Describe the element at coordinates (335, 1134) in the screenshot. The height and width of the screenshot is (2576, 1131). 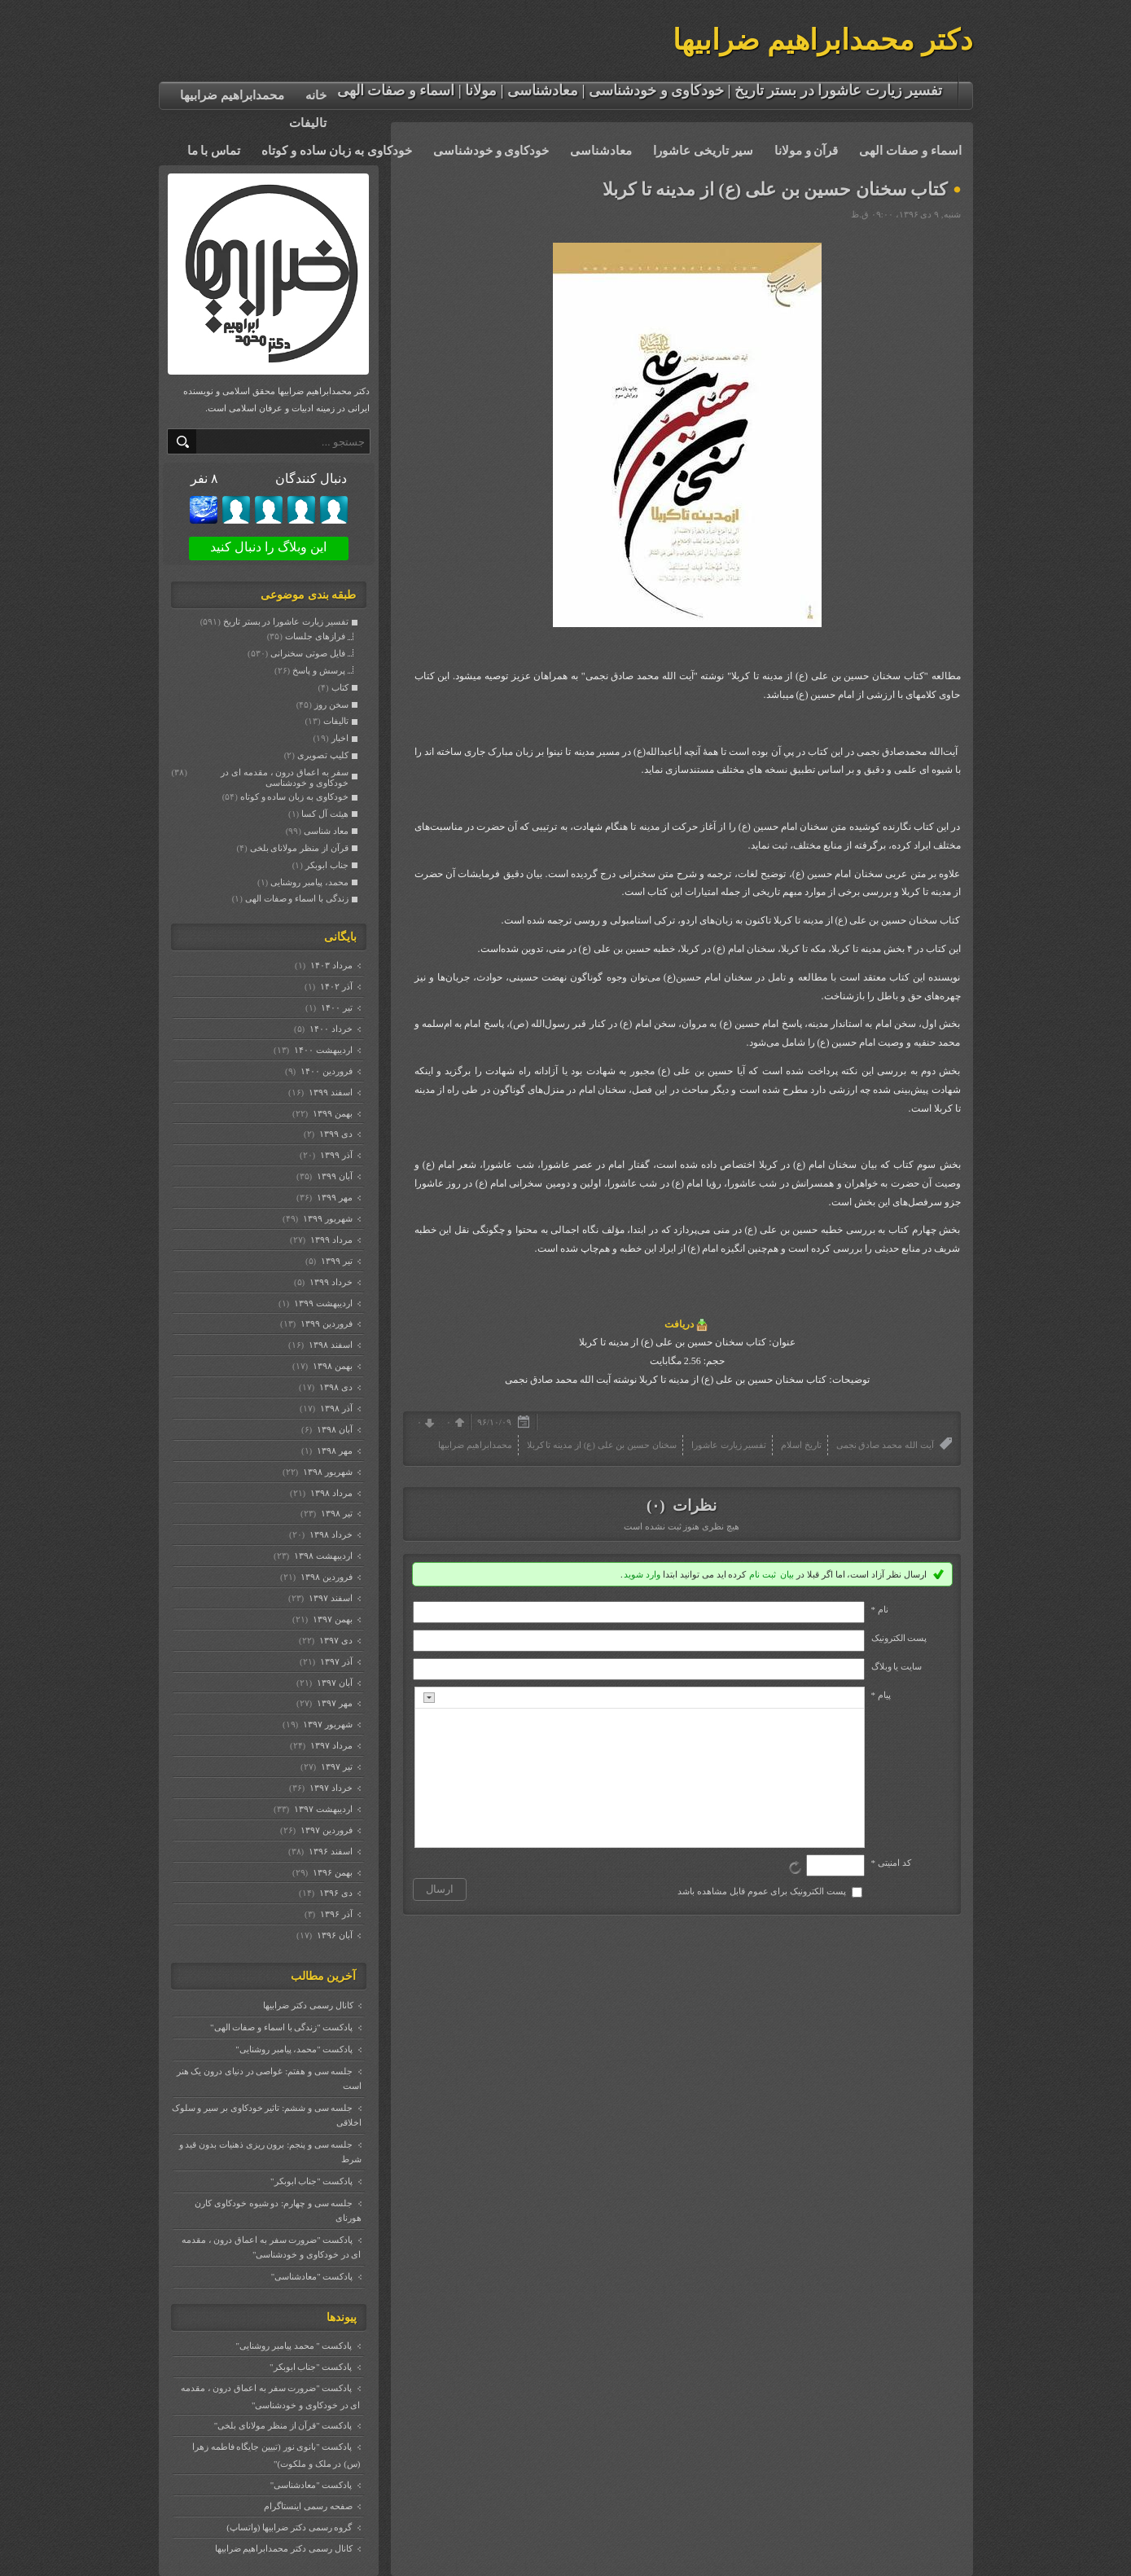
I see `دی ۱۳۹۹` at that location.